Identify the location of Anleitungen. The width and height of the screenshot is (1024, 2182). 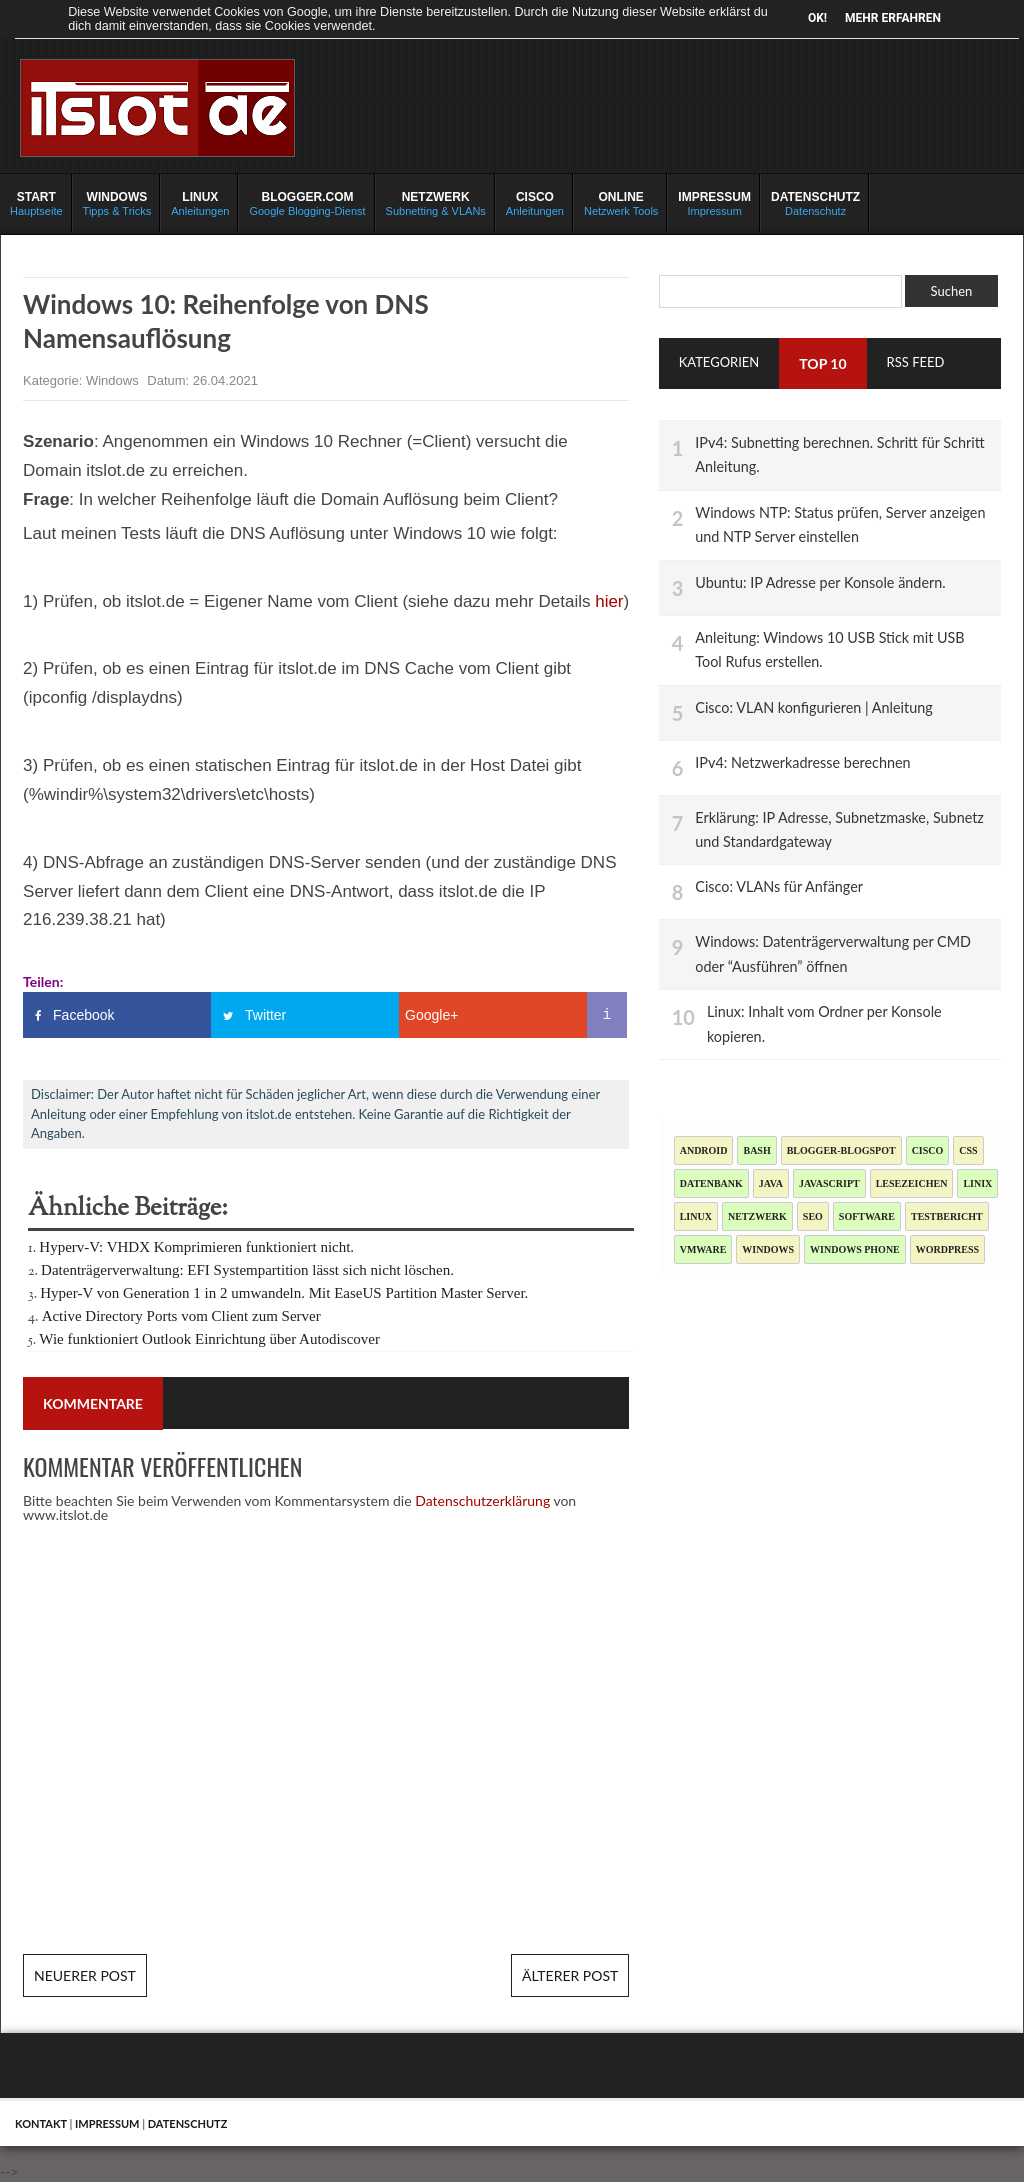
(200, 203).